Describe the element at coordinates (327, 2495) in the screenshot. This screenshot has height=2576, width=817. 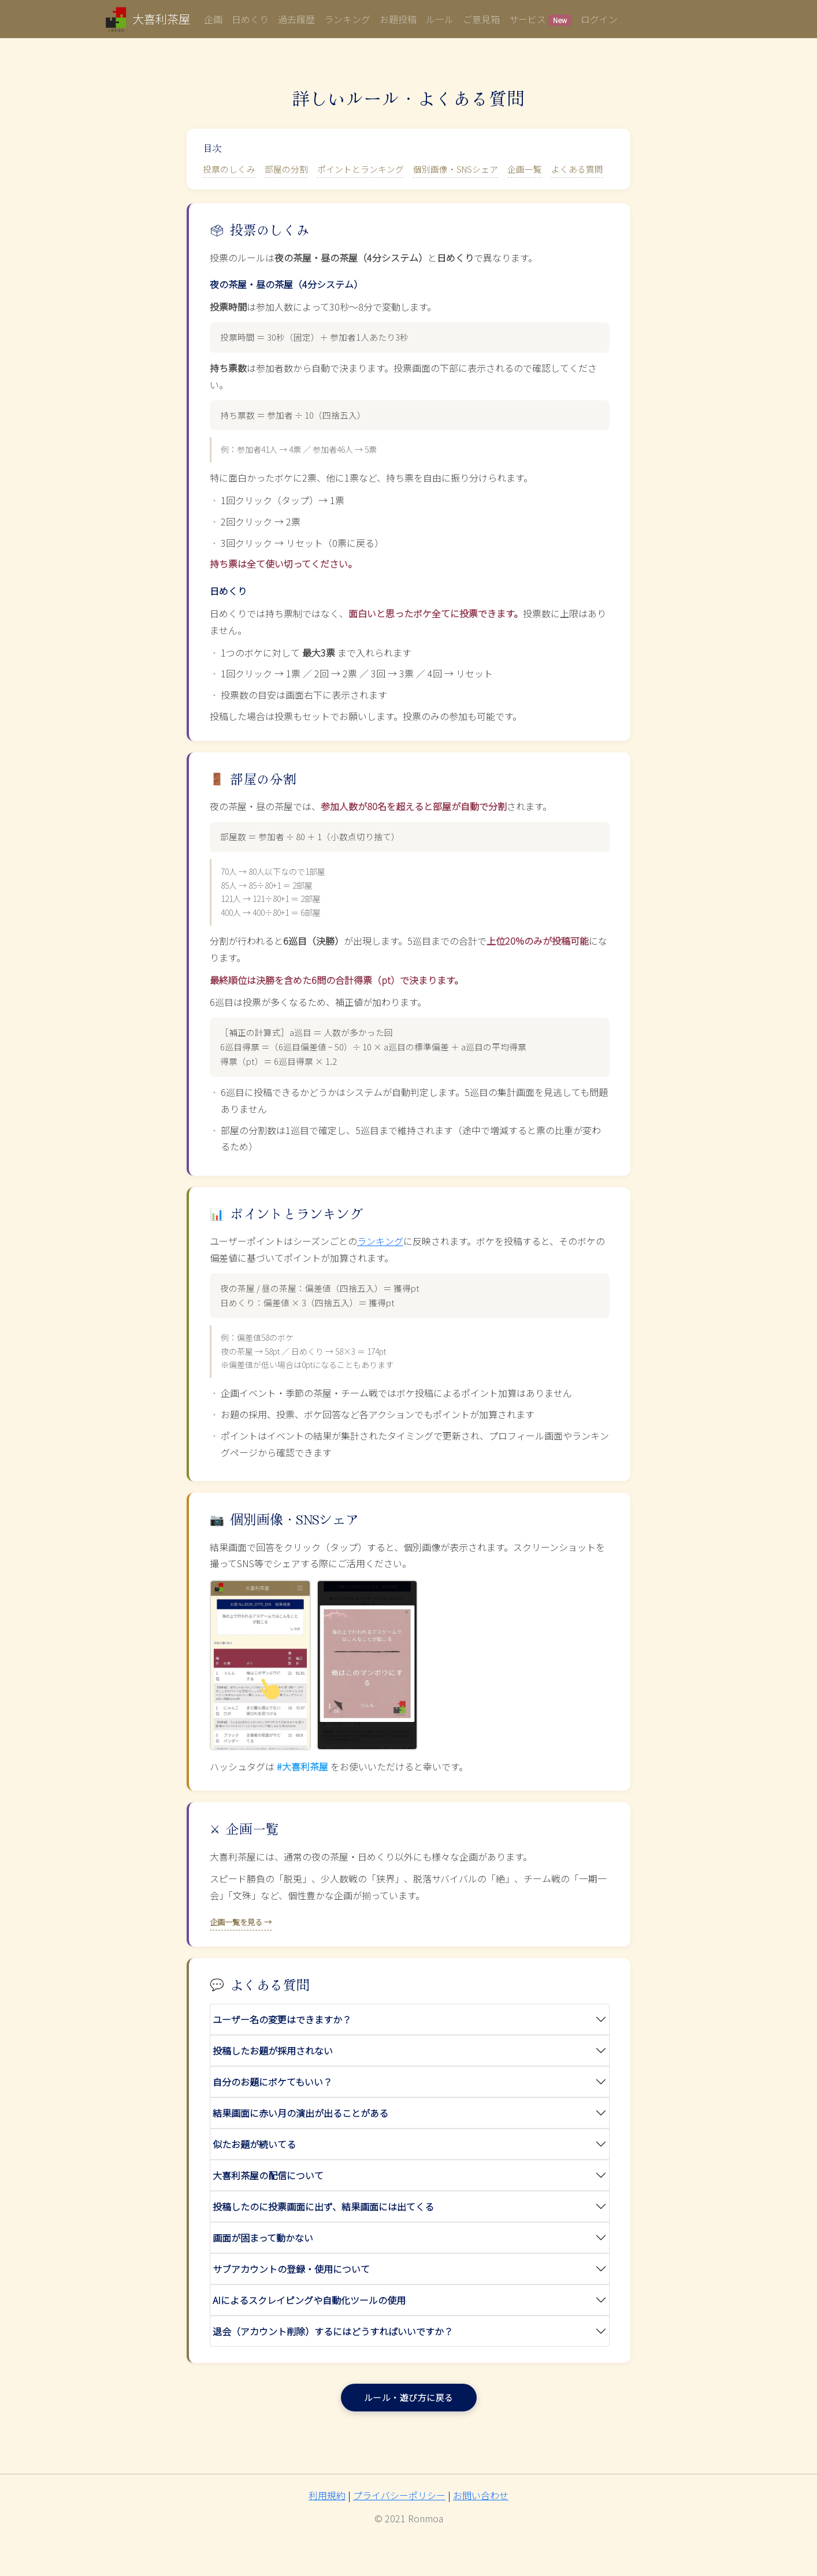
I see `利用規約` at that location.